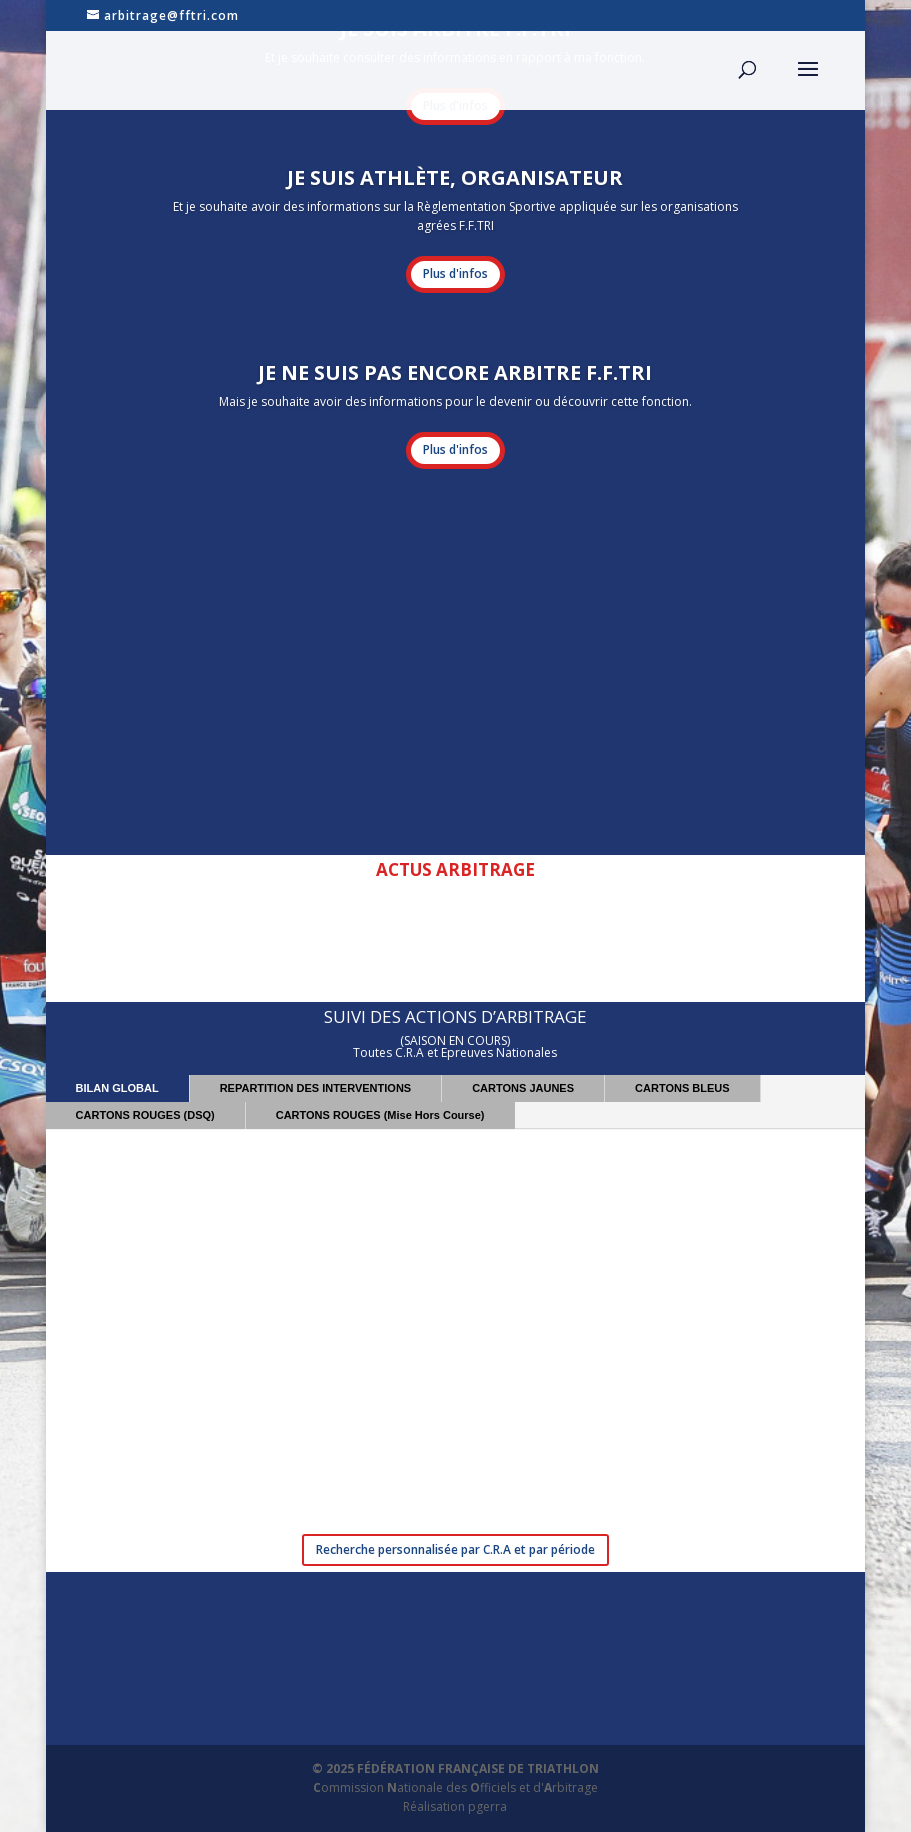 The height and width of the screenshot is (1832, 911). What do you see at coordinates (145, 1115) in the screenshot?
I see `CARTONS ROUGES (DSQ)` at bounding box center [145, 1115].